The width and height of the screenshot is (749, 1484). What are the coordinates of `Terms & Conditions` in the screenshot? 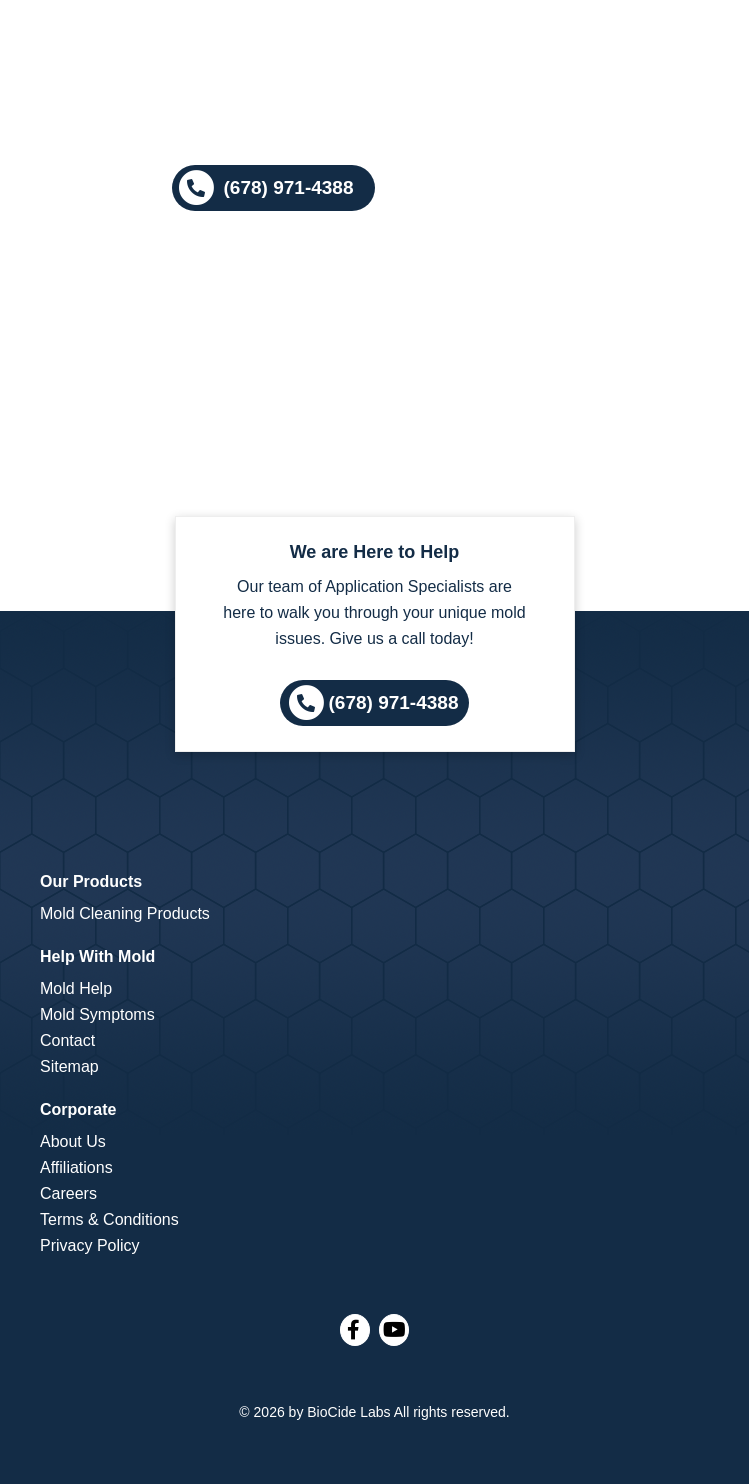 It's located at (109, 1219).